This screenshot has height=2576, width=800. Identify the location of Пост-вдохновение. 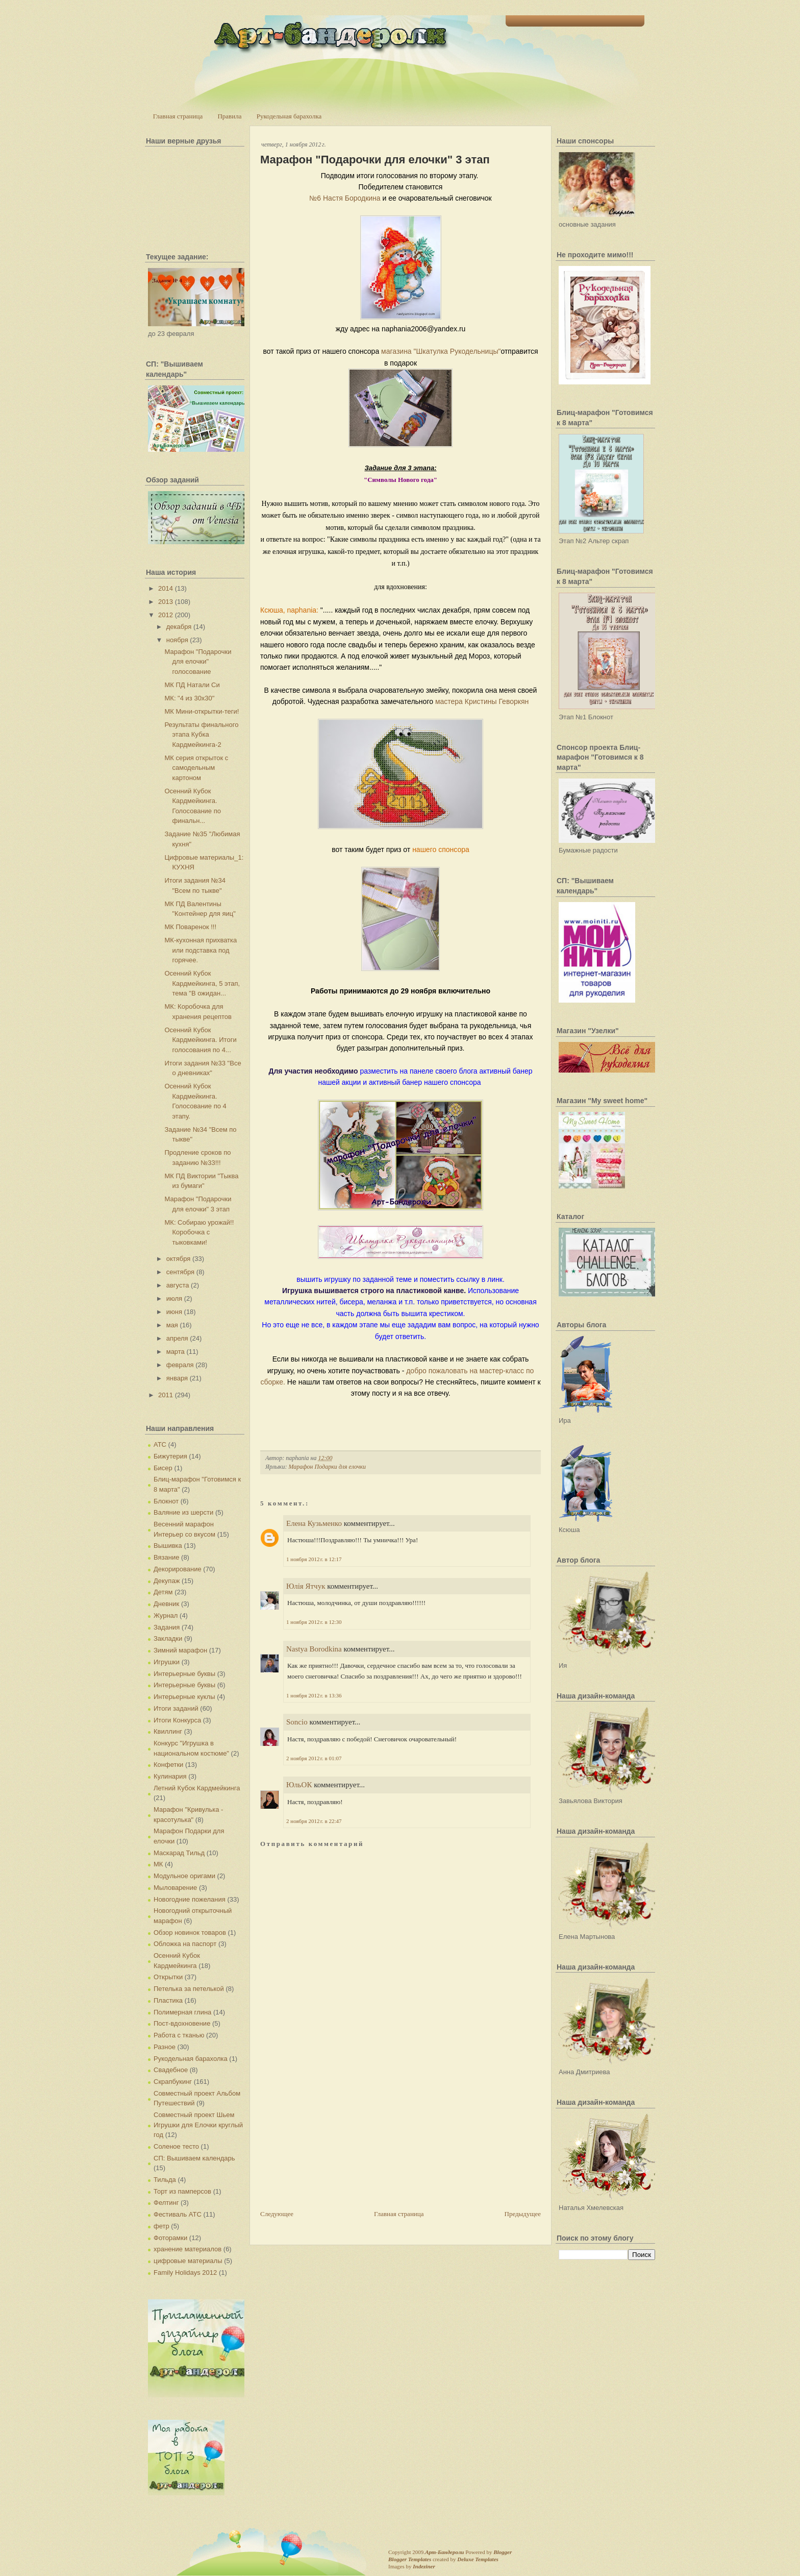
(182, 2023).